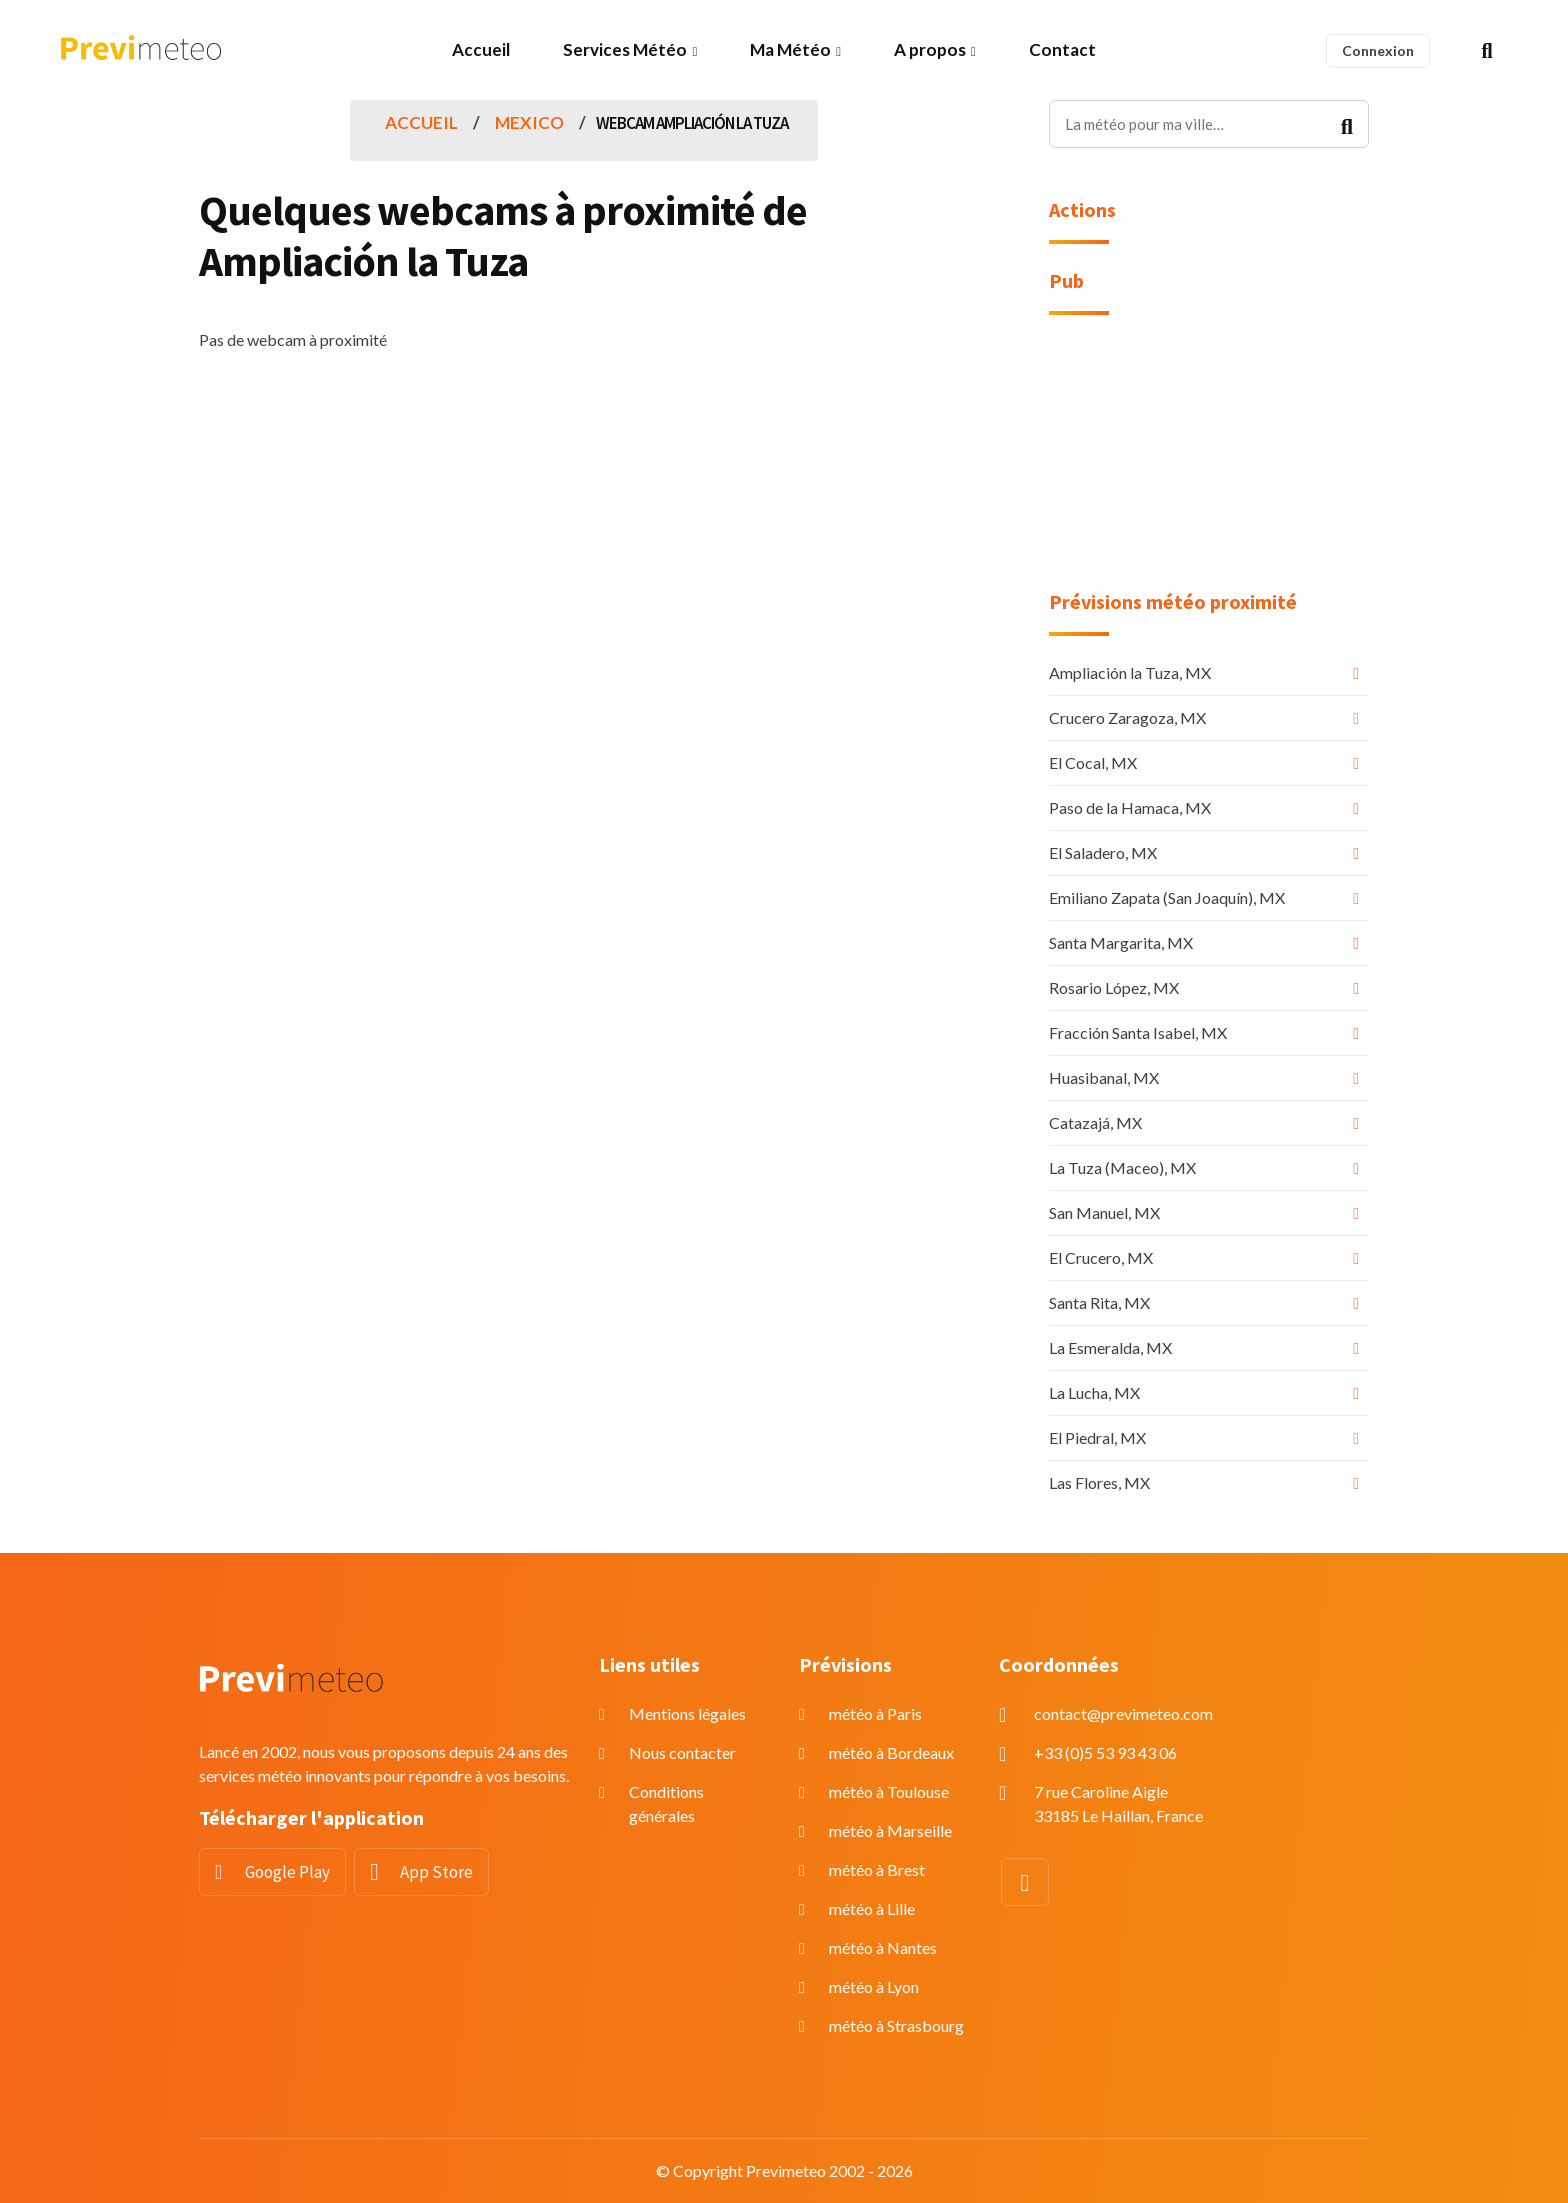 Image resolution: width=1568 pixels, height=2203 pixels. Describe the element at coordinates (1127, 717) in the screenshot. I see `Crucero Zaragoza, MX` at that location.